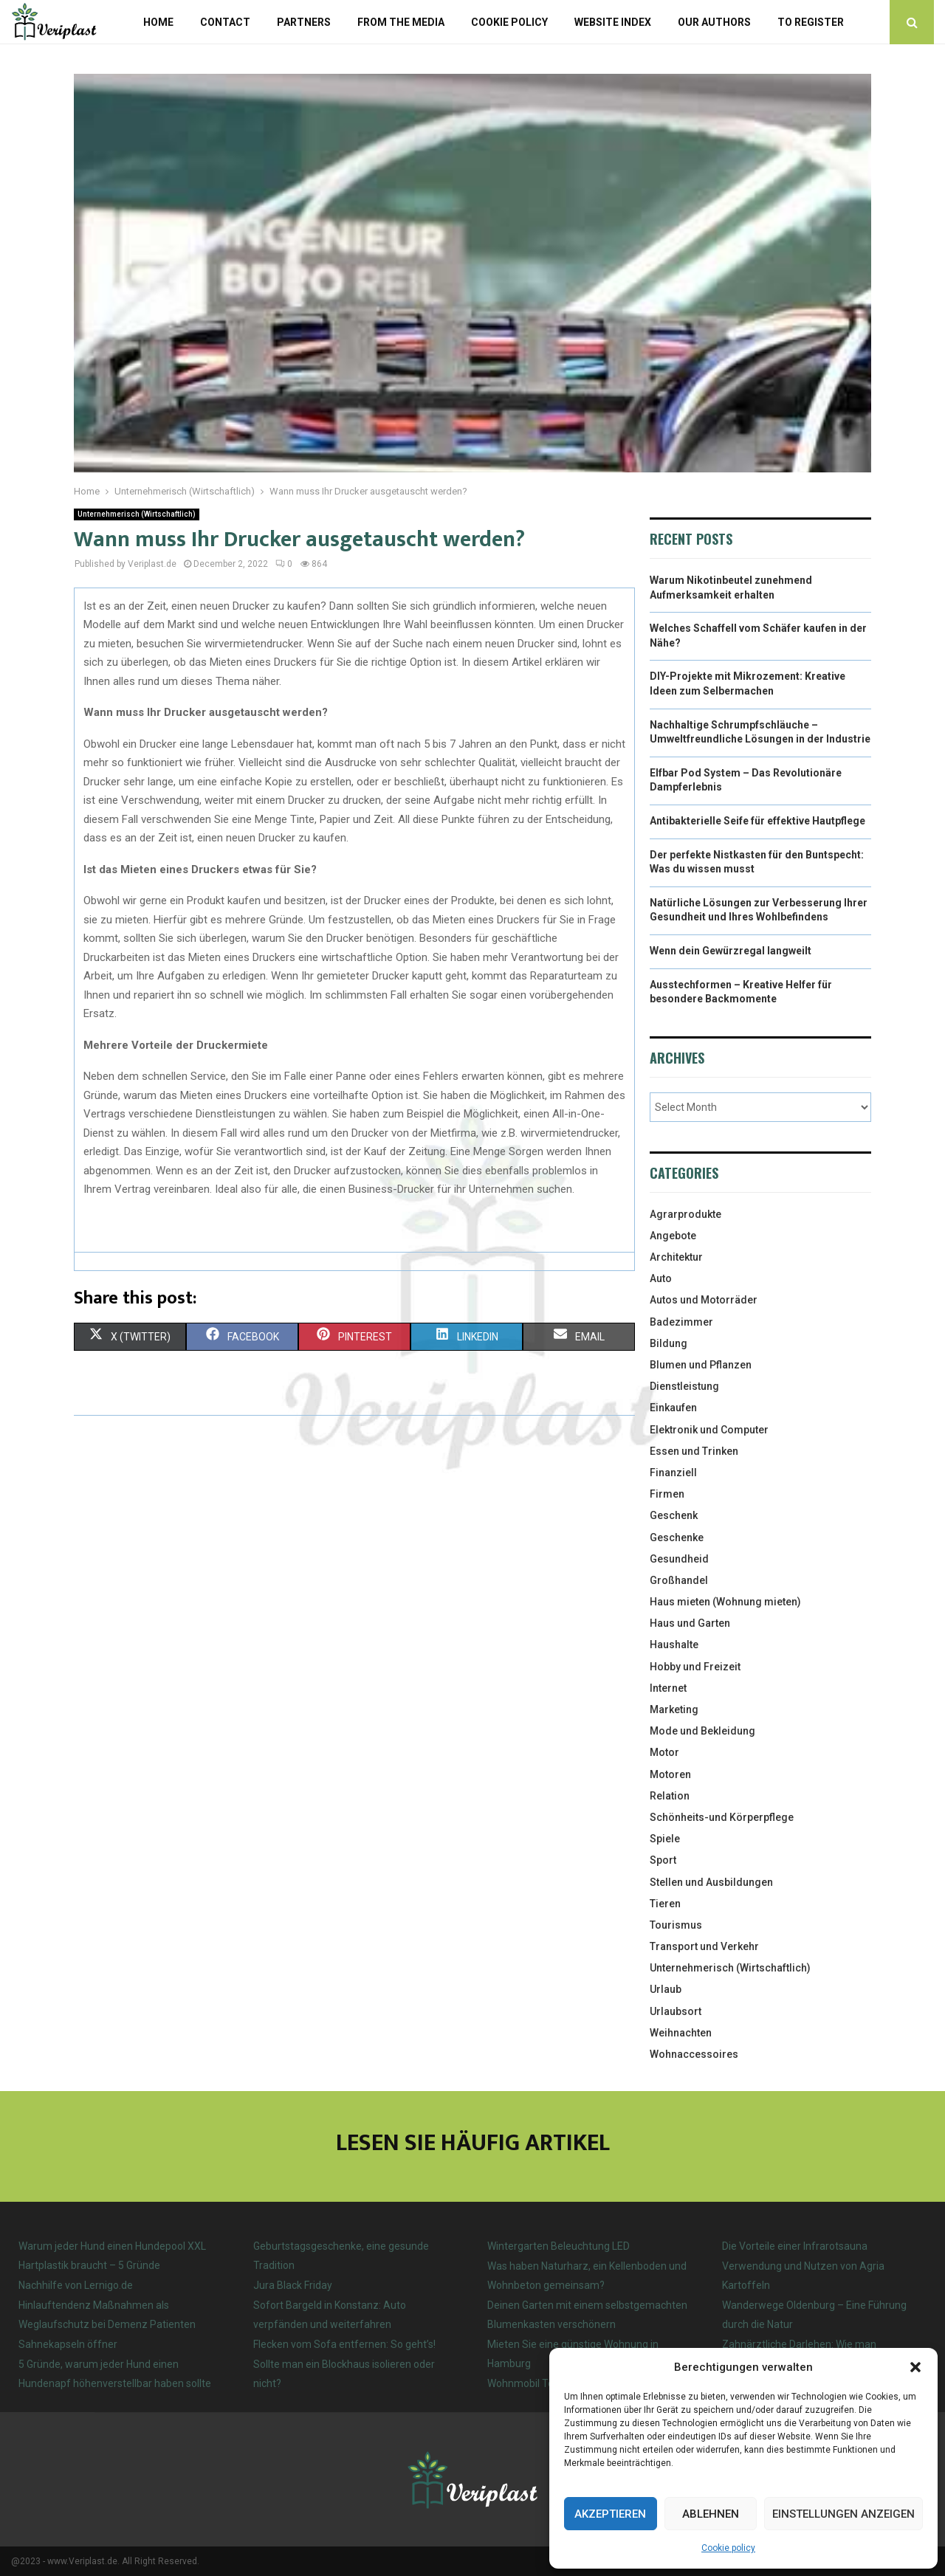  I want to click on Haushalte, so click(674, 1644).